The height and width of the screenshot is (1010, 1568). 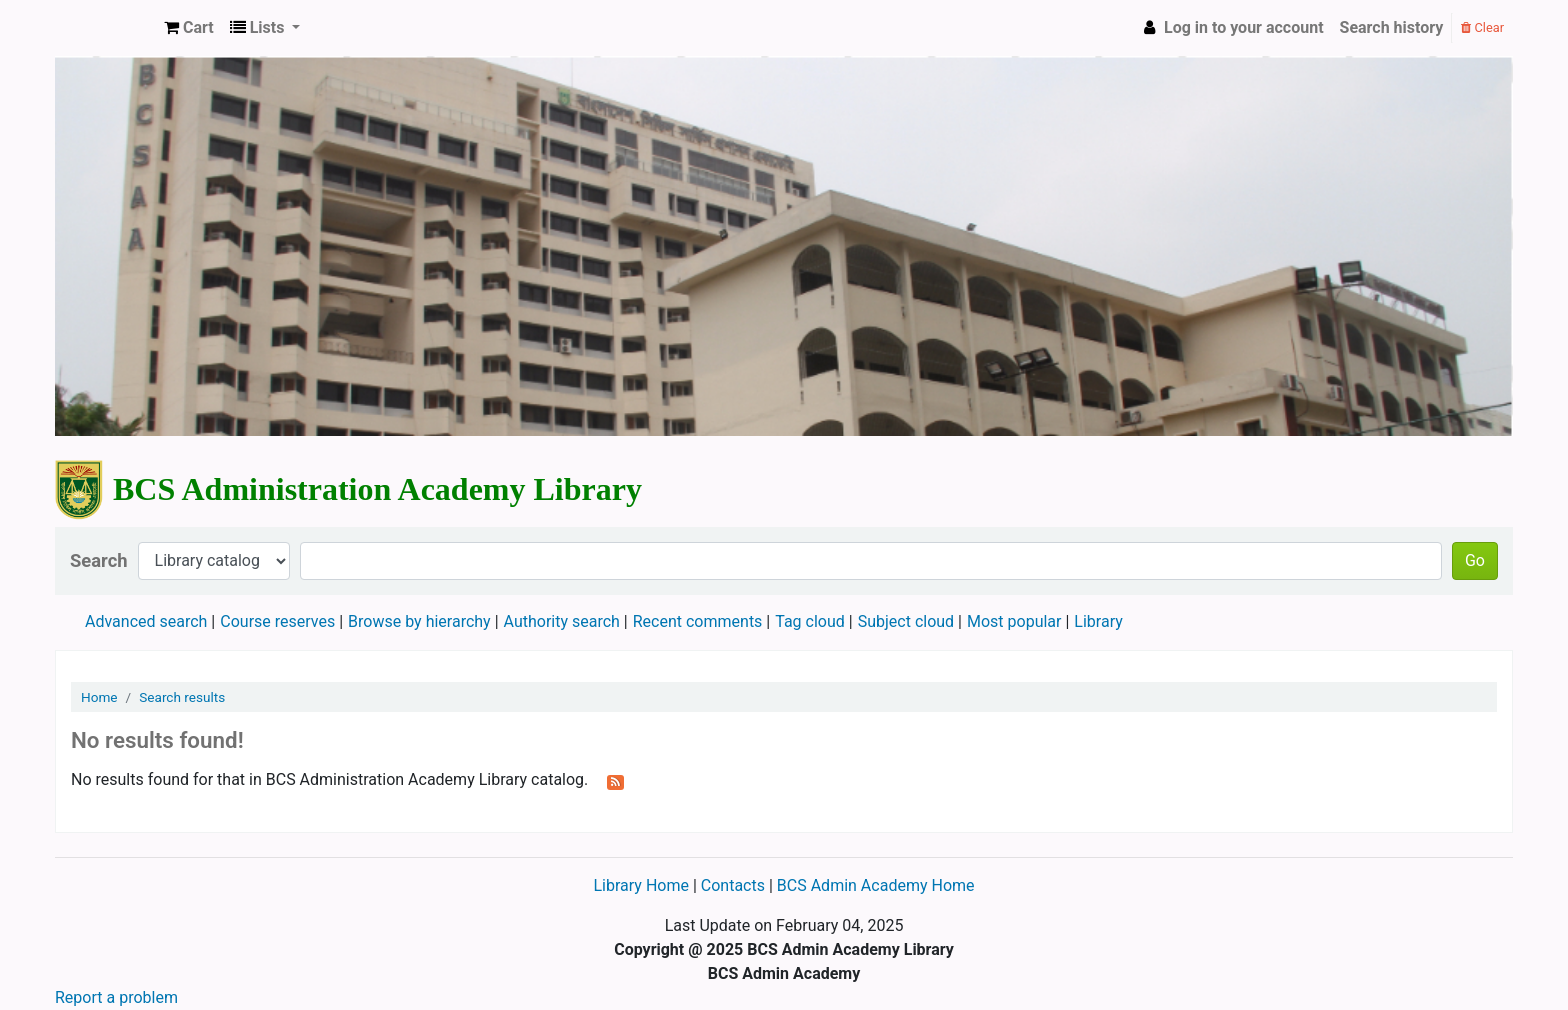 I want to click on Go, so click(x=1475, y=560).